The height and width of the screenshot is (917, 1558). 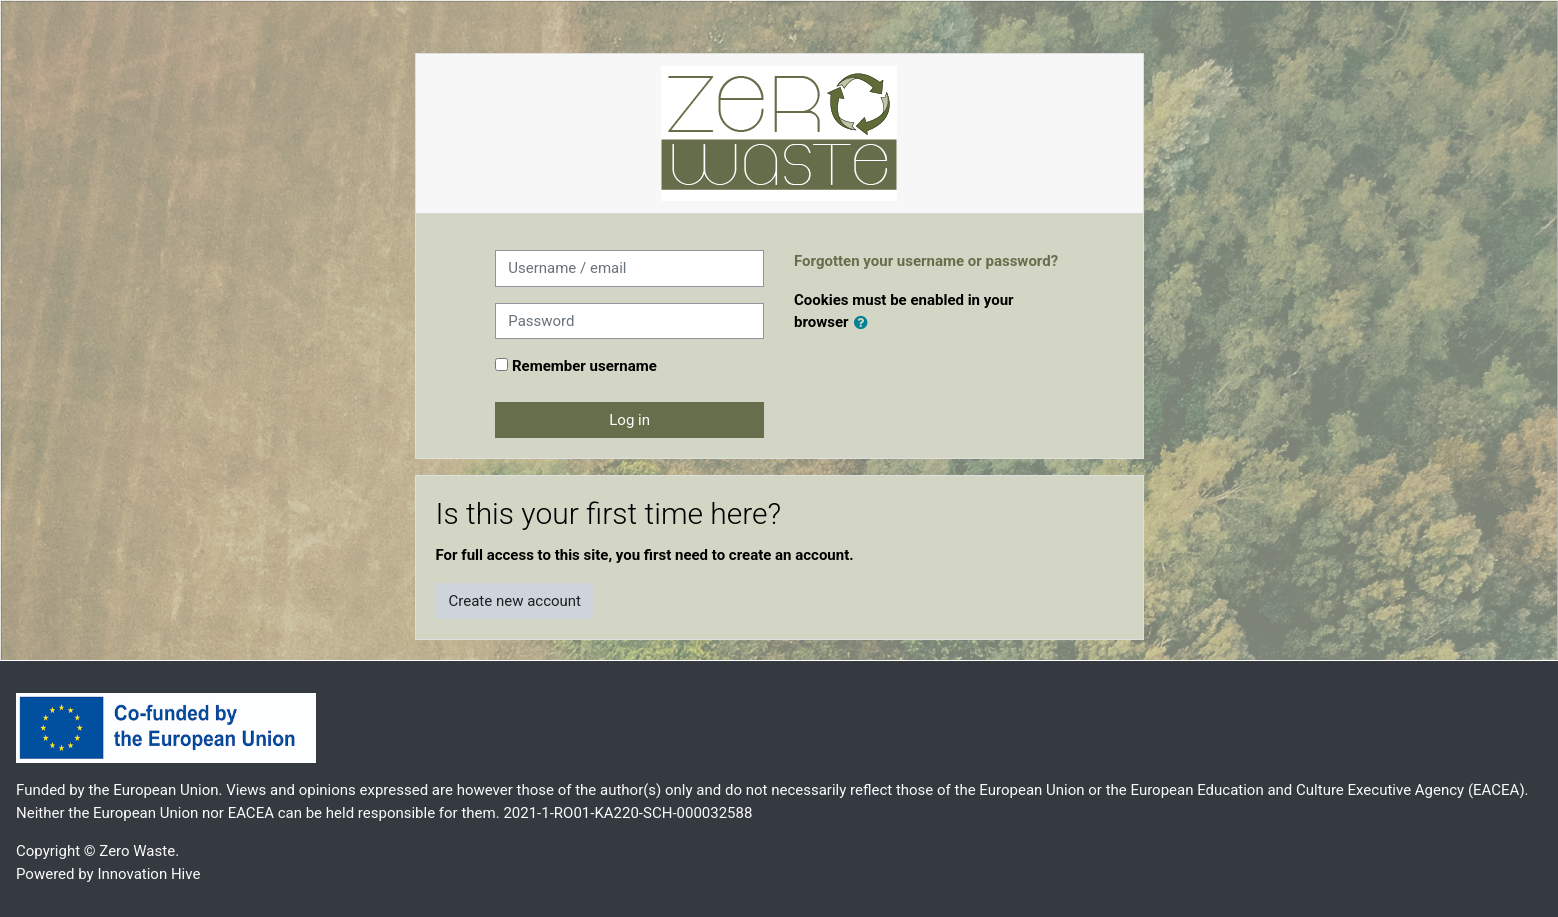 What do you see at coordinates (865, 323) in the screenshot?
I see `[button]` at bounding box center [865, 323].